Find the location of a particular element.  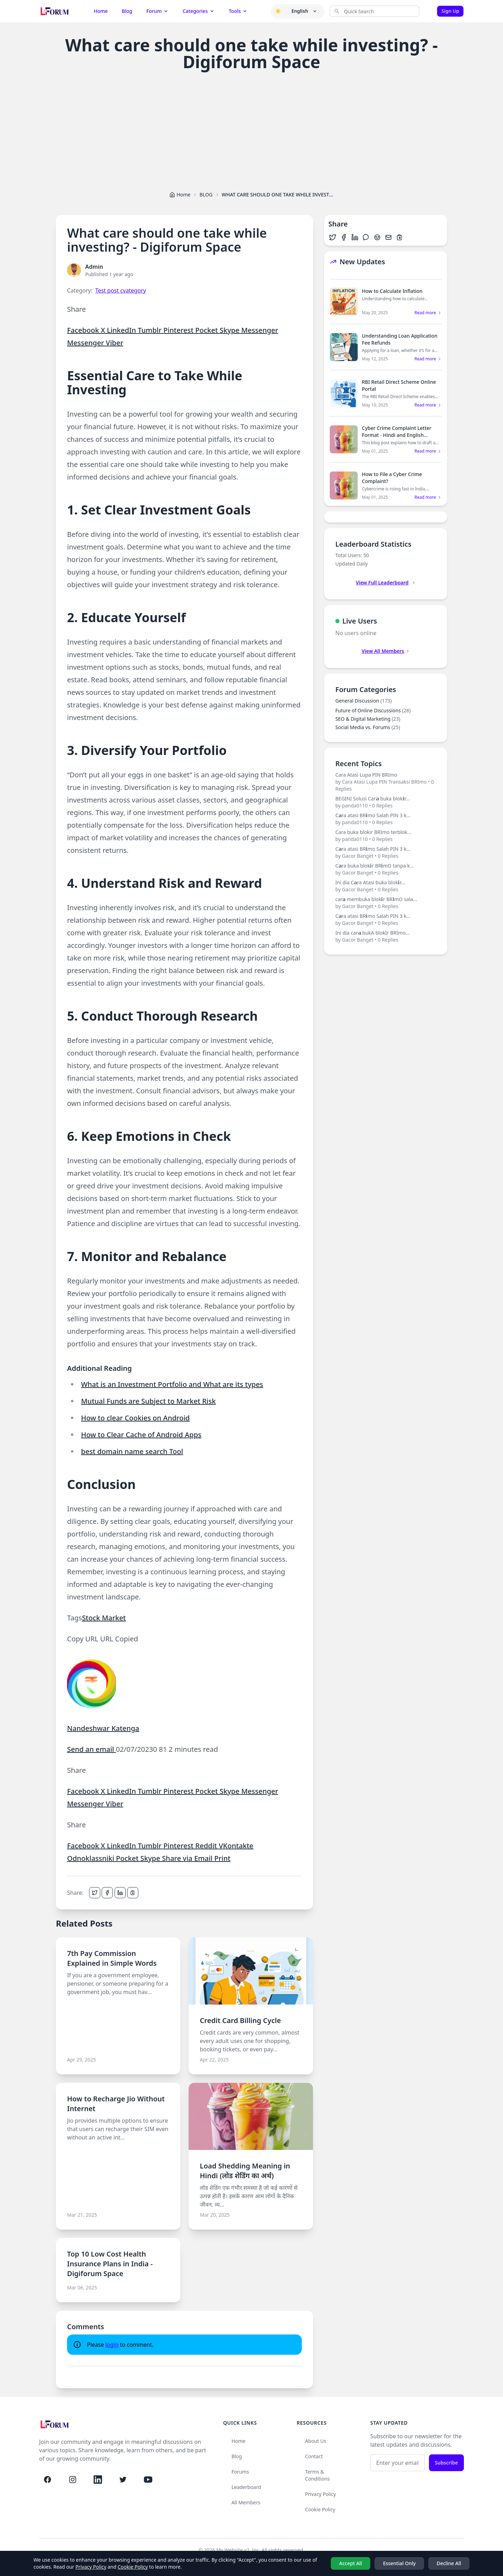

7th Pay Commission Explained in Simple Words is located at coordinates (111, 1958).